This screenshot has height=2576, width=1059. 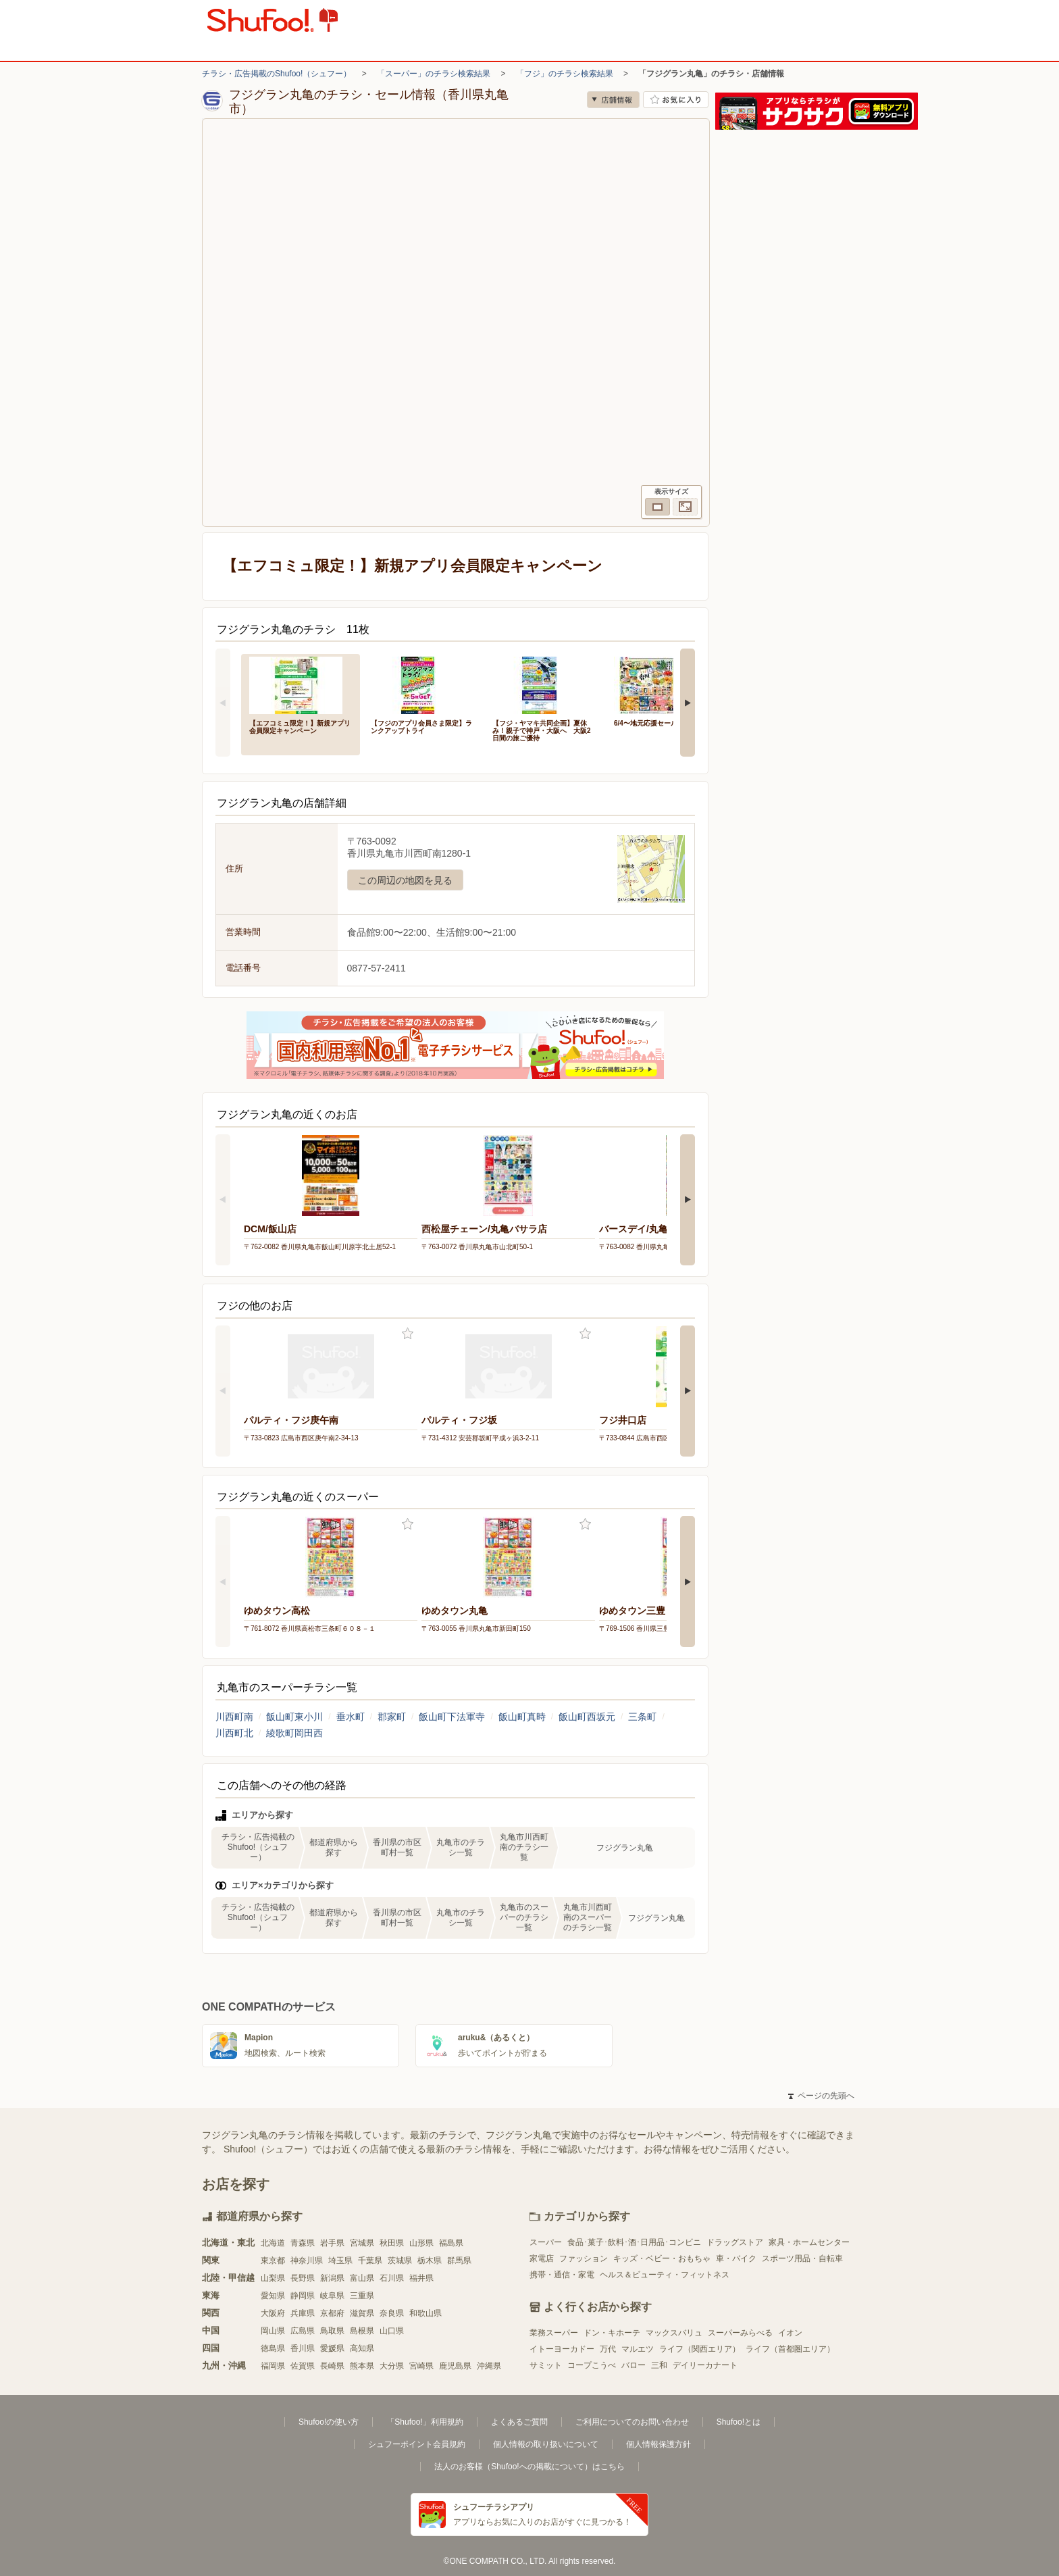 What do you see at coordinates (459, 2260) in the screenshot?
I see `群馬県` at bounding box center [459, 2260].